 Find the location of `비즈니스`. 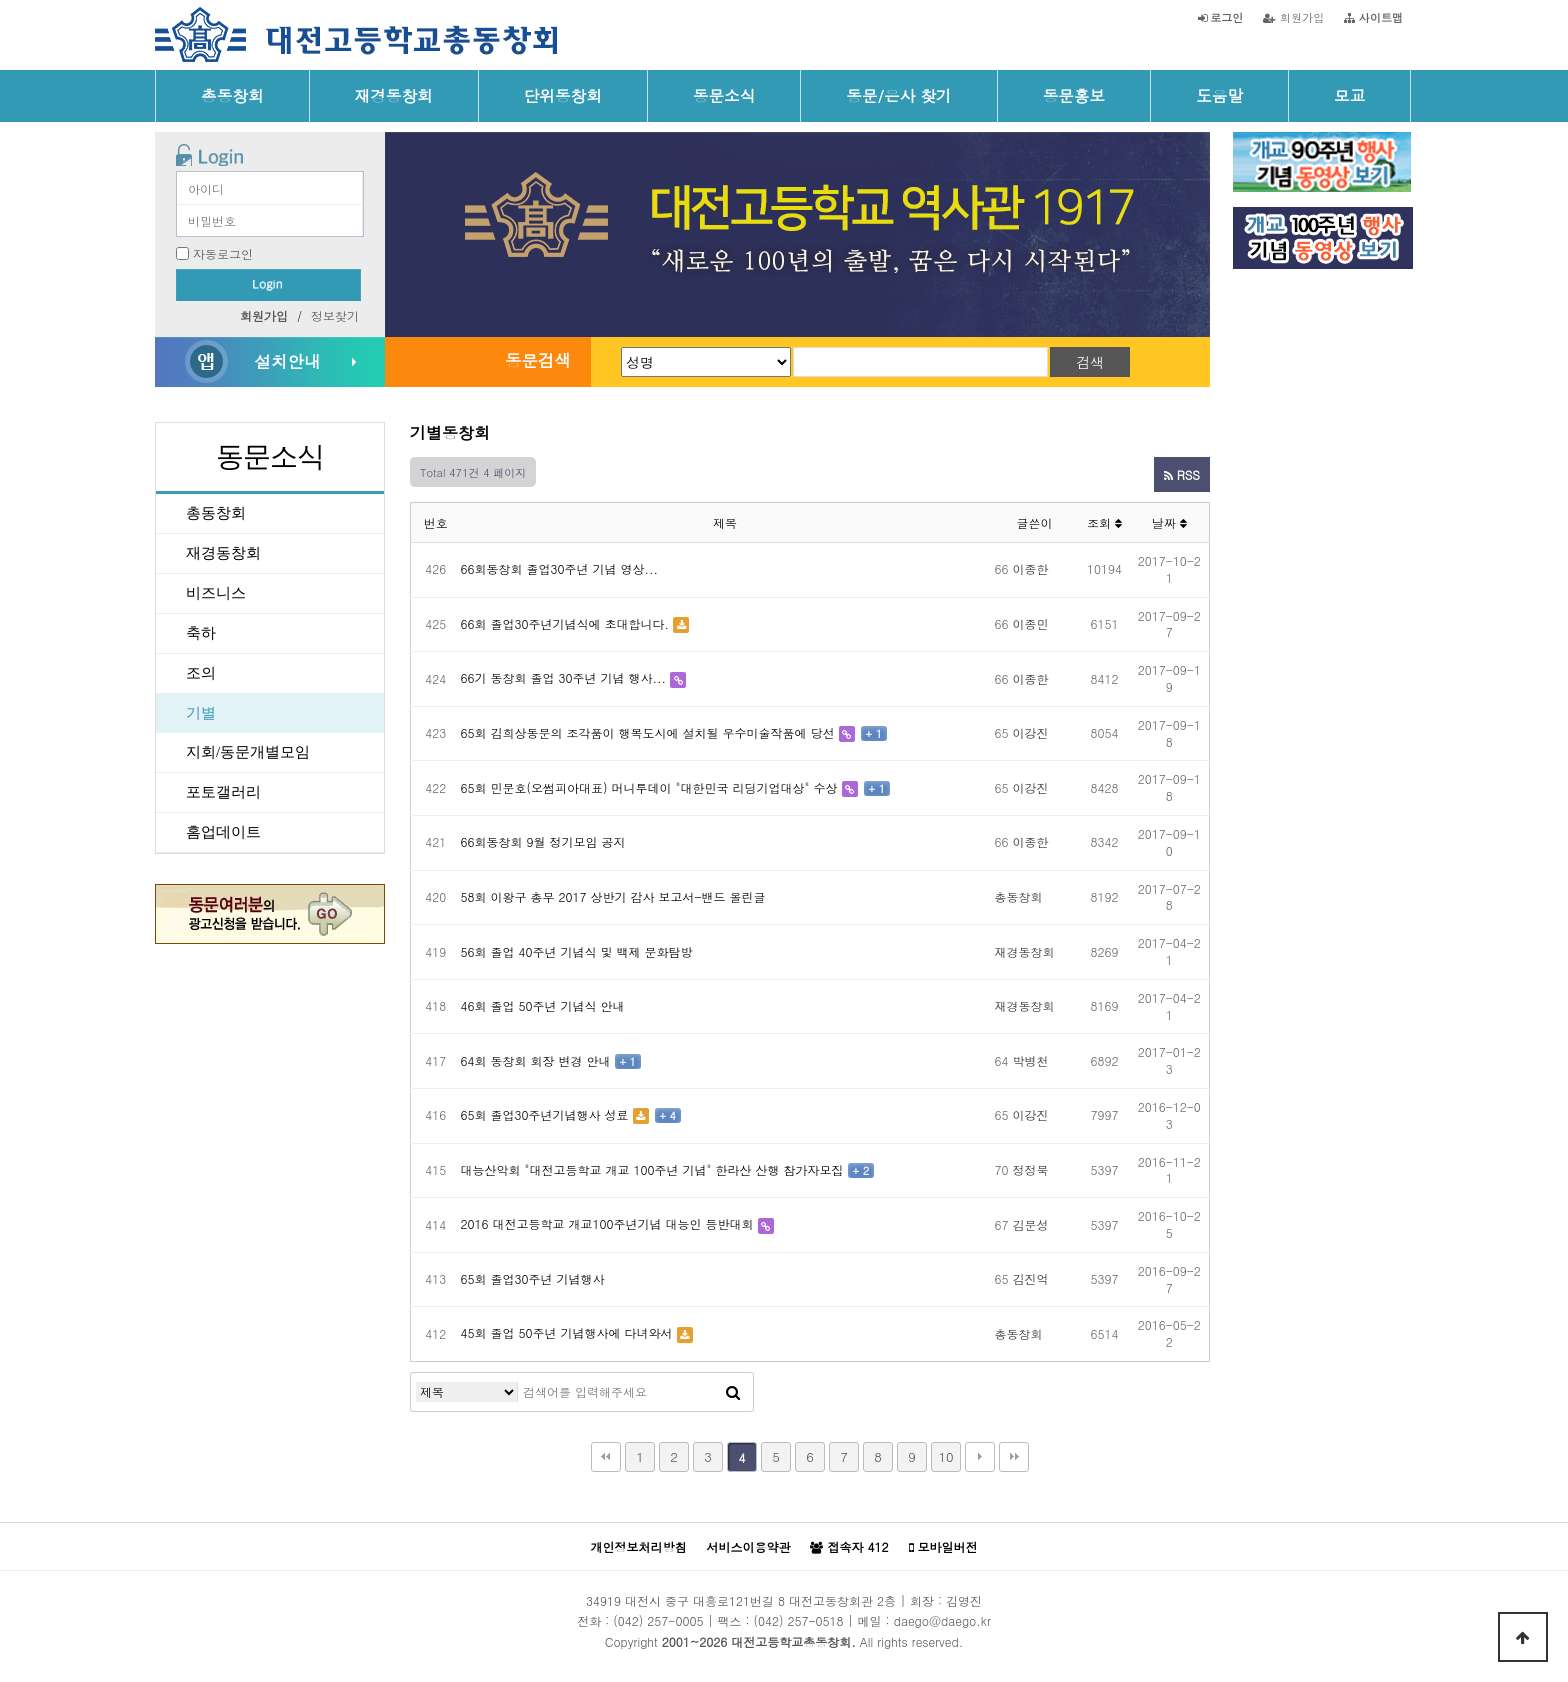

비즈니스 is located at coordinates (216, 593).